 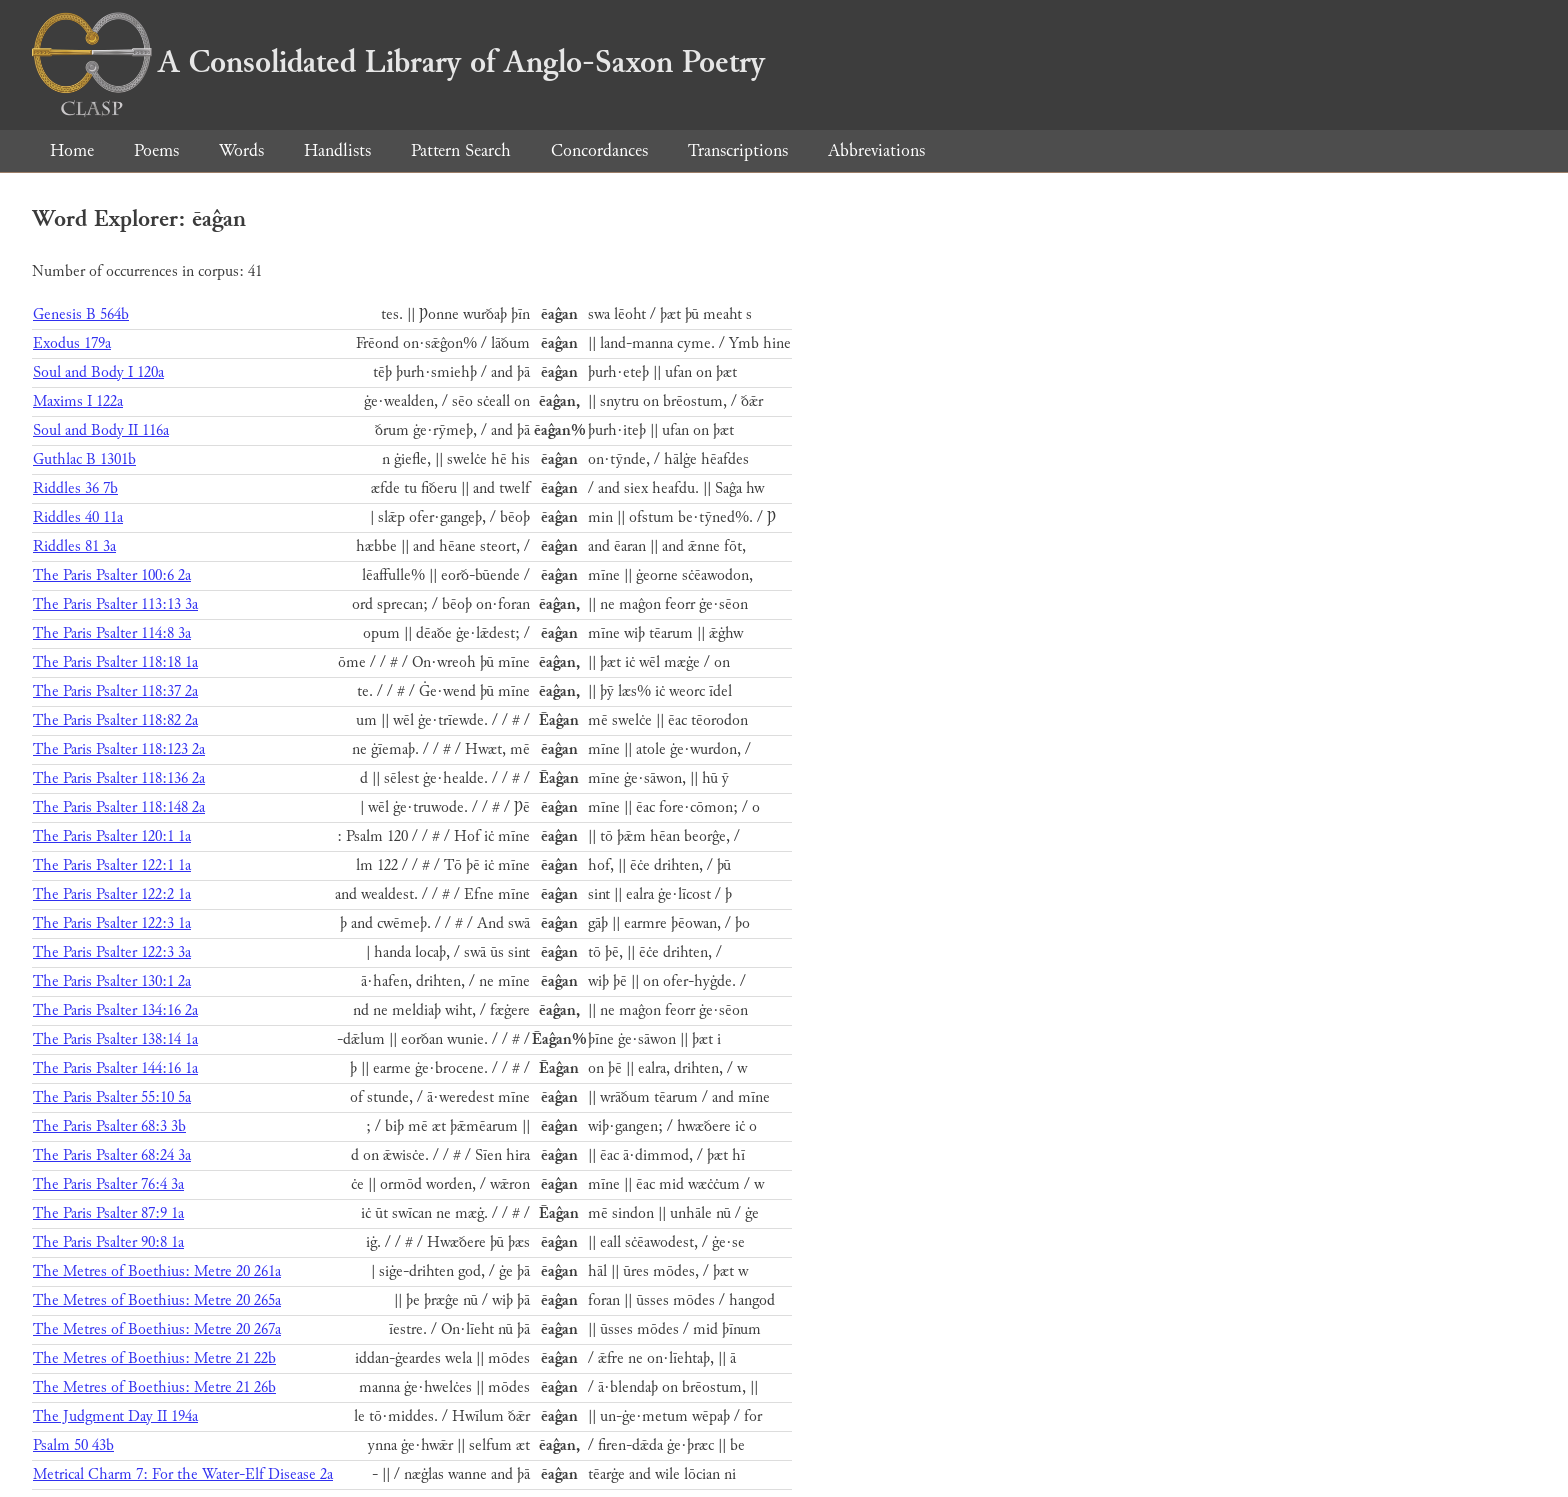 What do you see at coordinates (115, 1039) in the screenshot?
I see `The Paris Psalter 138:14 1a` at bounding box center [115, 1039].